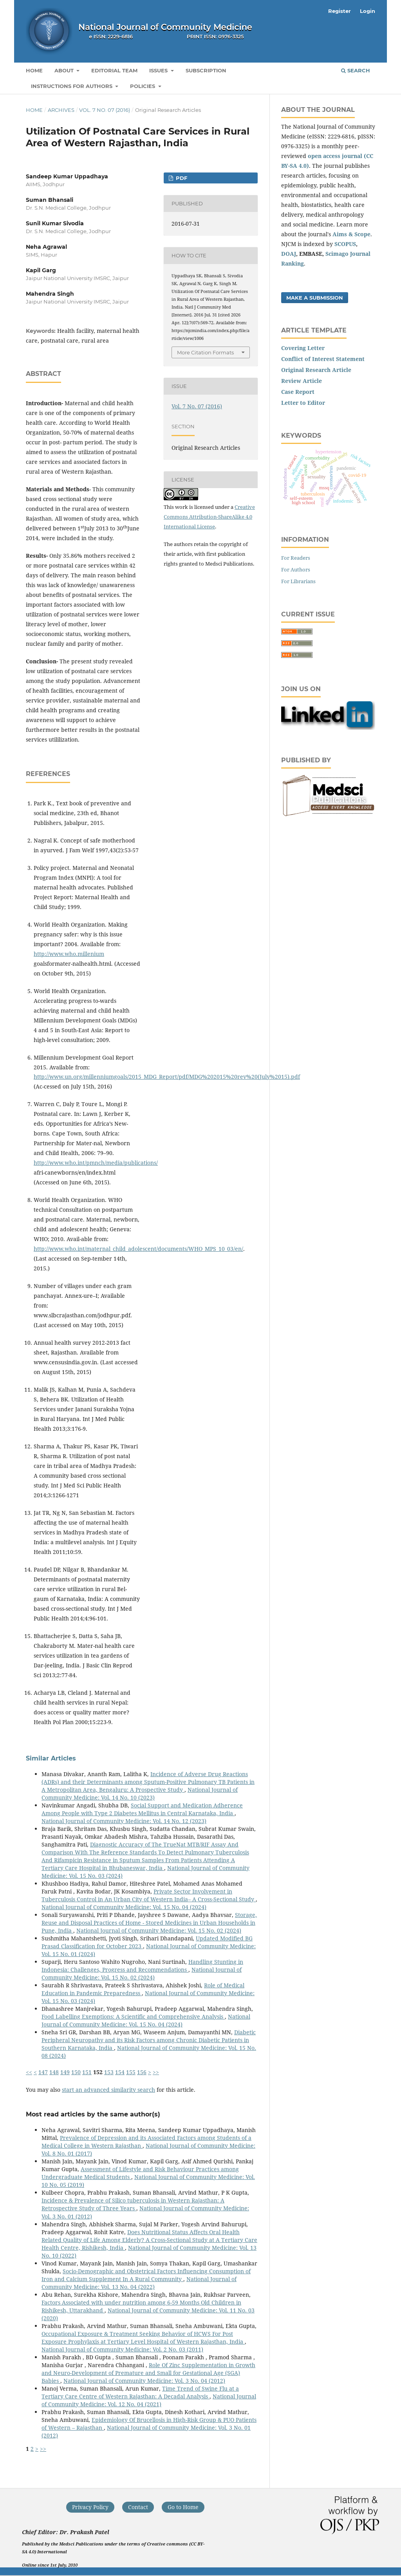 The width and height of the screenshot is (401, 2576). Describe the element at coordinates (144, 2380) in the screenshot. I see `National Journal of Community Medicine: Vol. 3 No. 04 (2012)` at that location.